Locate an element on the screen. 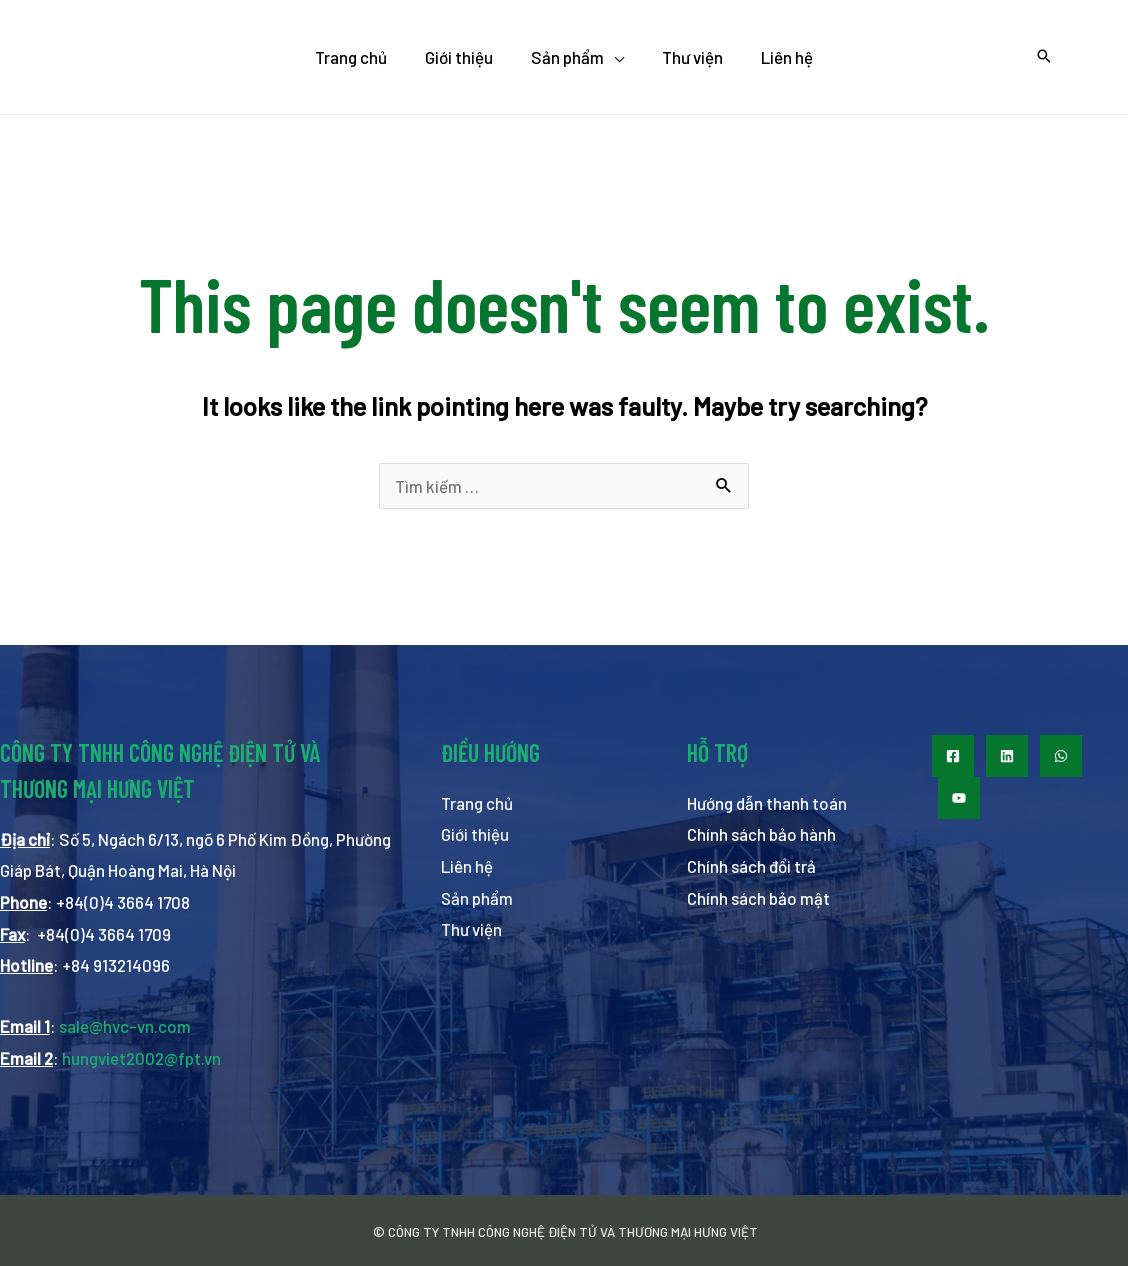 The width and height of the screenshot is (1128, 1266). Trang chủ is located at coordinates (477, 803).